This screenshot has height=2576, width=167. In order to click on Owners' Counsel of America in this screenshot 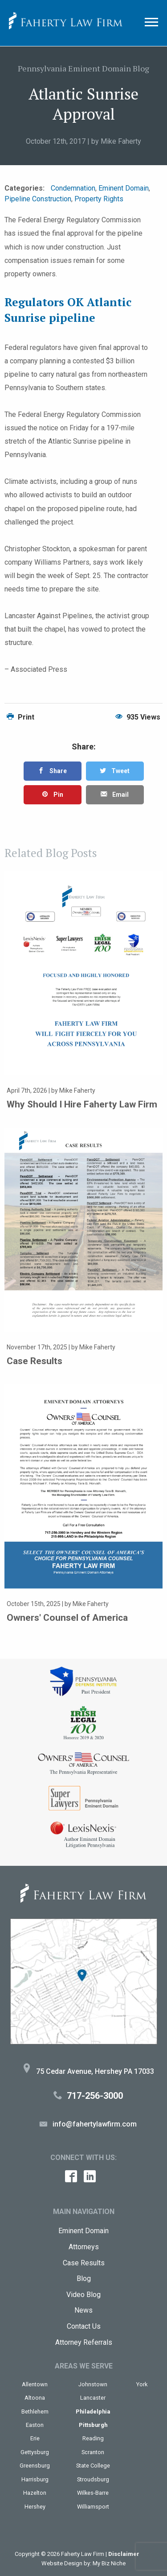, I will do `click(67, 1617)`.